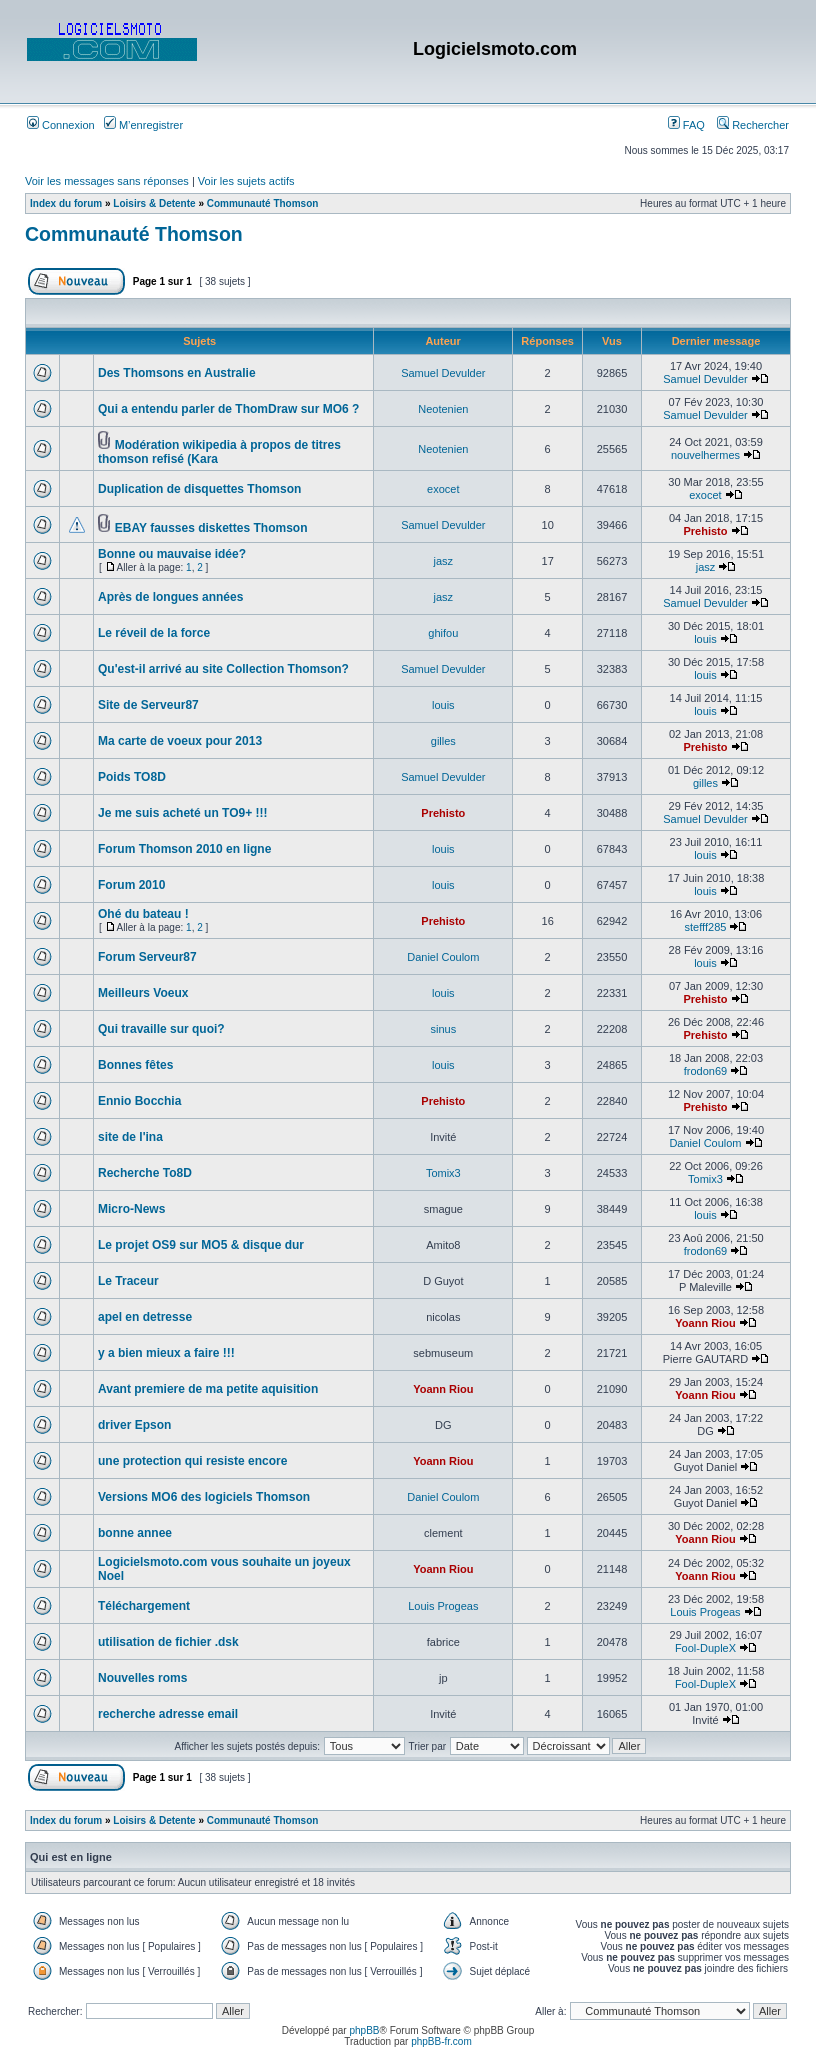 This screenshot has width=816, height=2047. What do you see at coordinates (443, 1173) in the screenshot?
I see `Tomix3` at bounding box center [443, 1173].